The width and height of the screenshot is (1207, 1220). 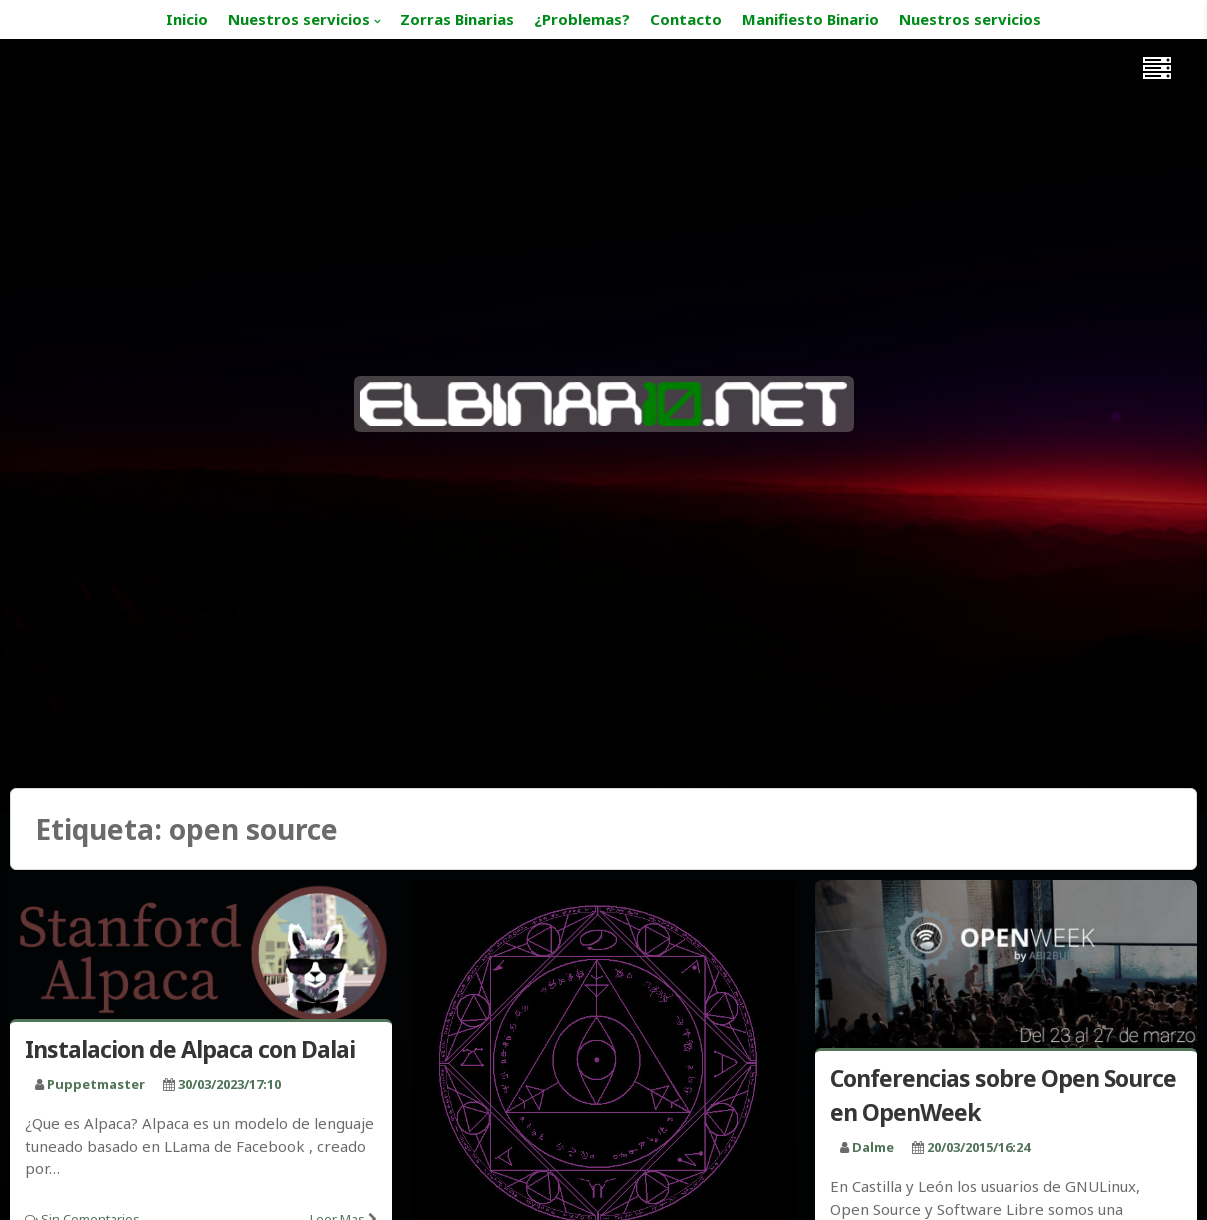 What do you see at coordinates (582, 19) in the screenshot?
I see `¿Problemas?` at bounding box center [582, 19].